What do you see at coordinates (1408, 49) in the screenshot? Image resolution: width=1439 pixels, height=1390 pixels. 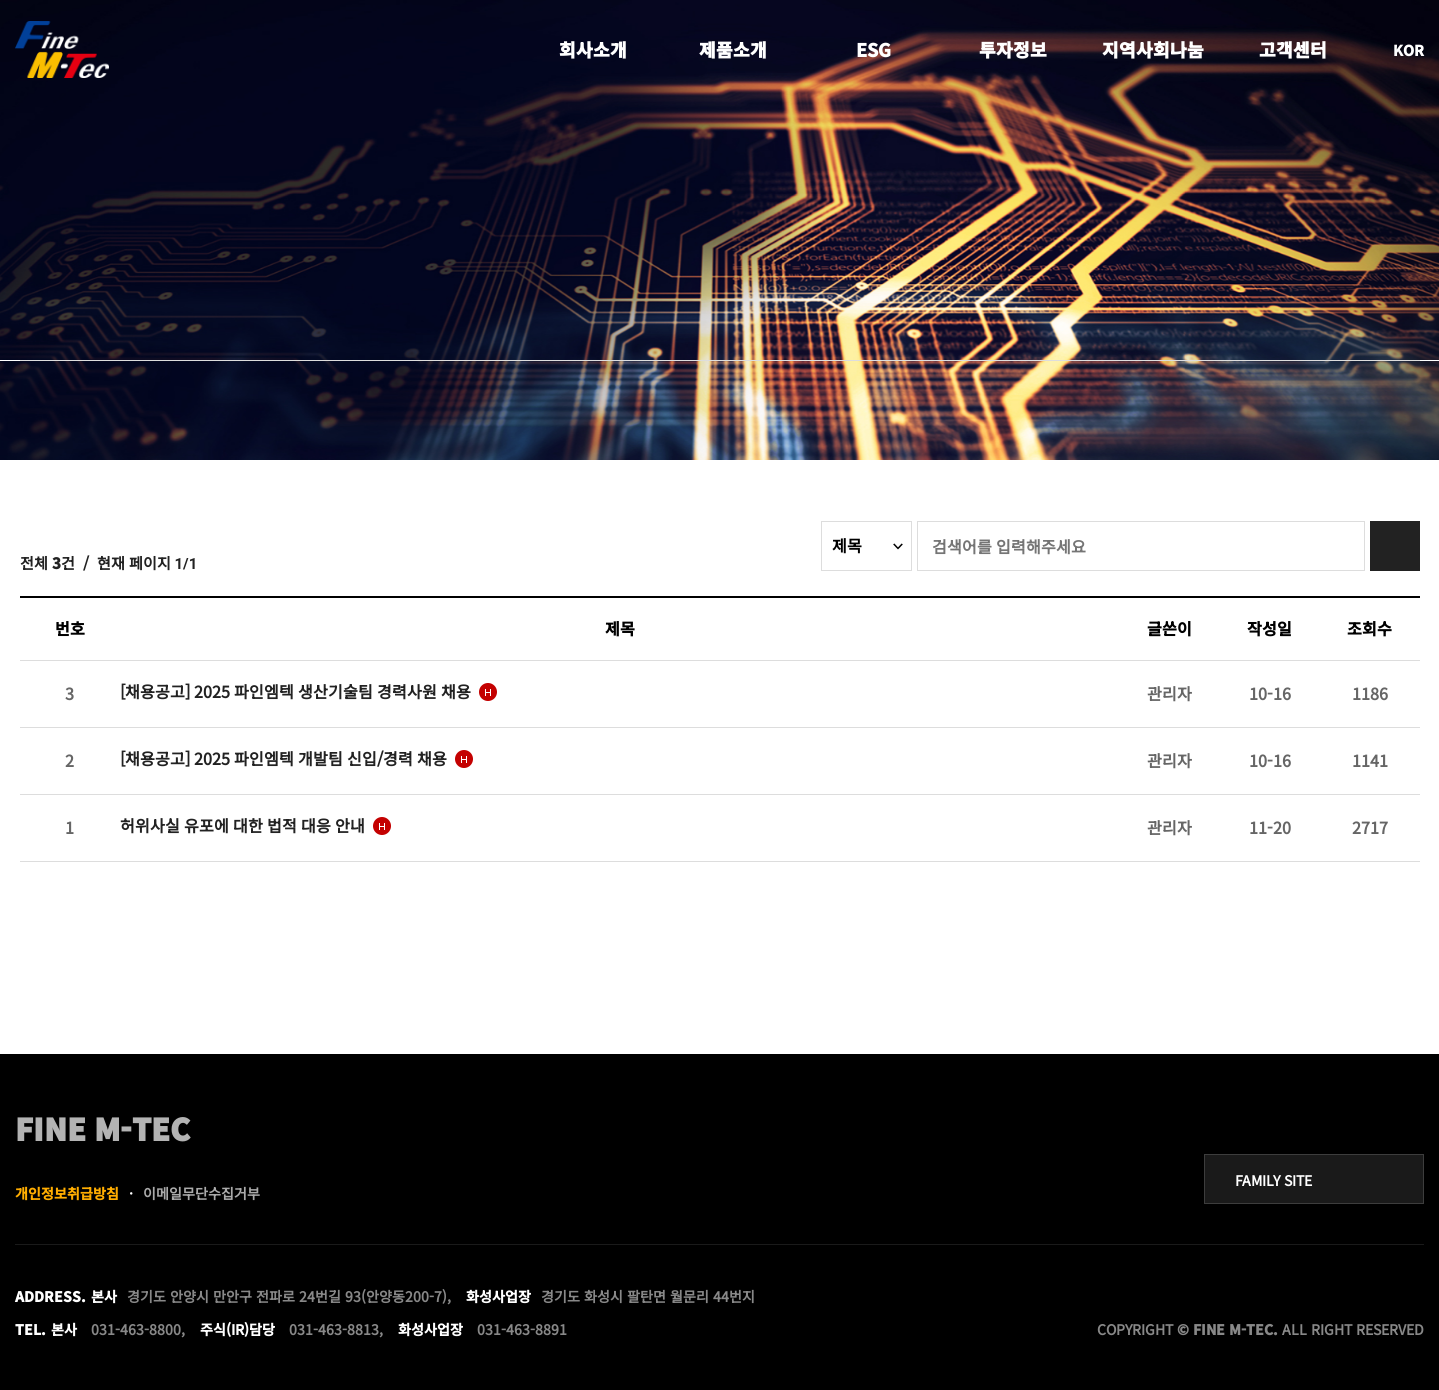 I see `KOR` at bounding box center [1408, 49].